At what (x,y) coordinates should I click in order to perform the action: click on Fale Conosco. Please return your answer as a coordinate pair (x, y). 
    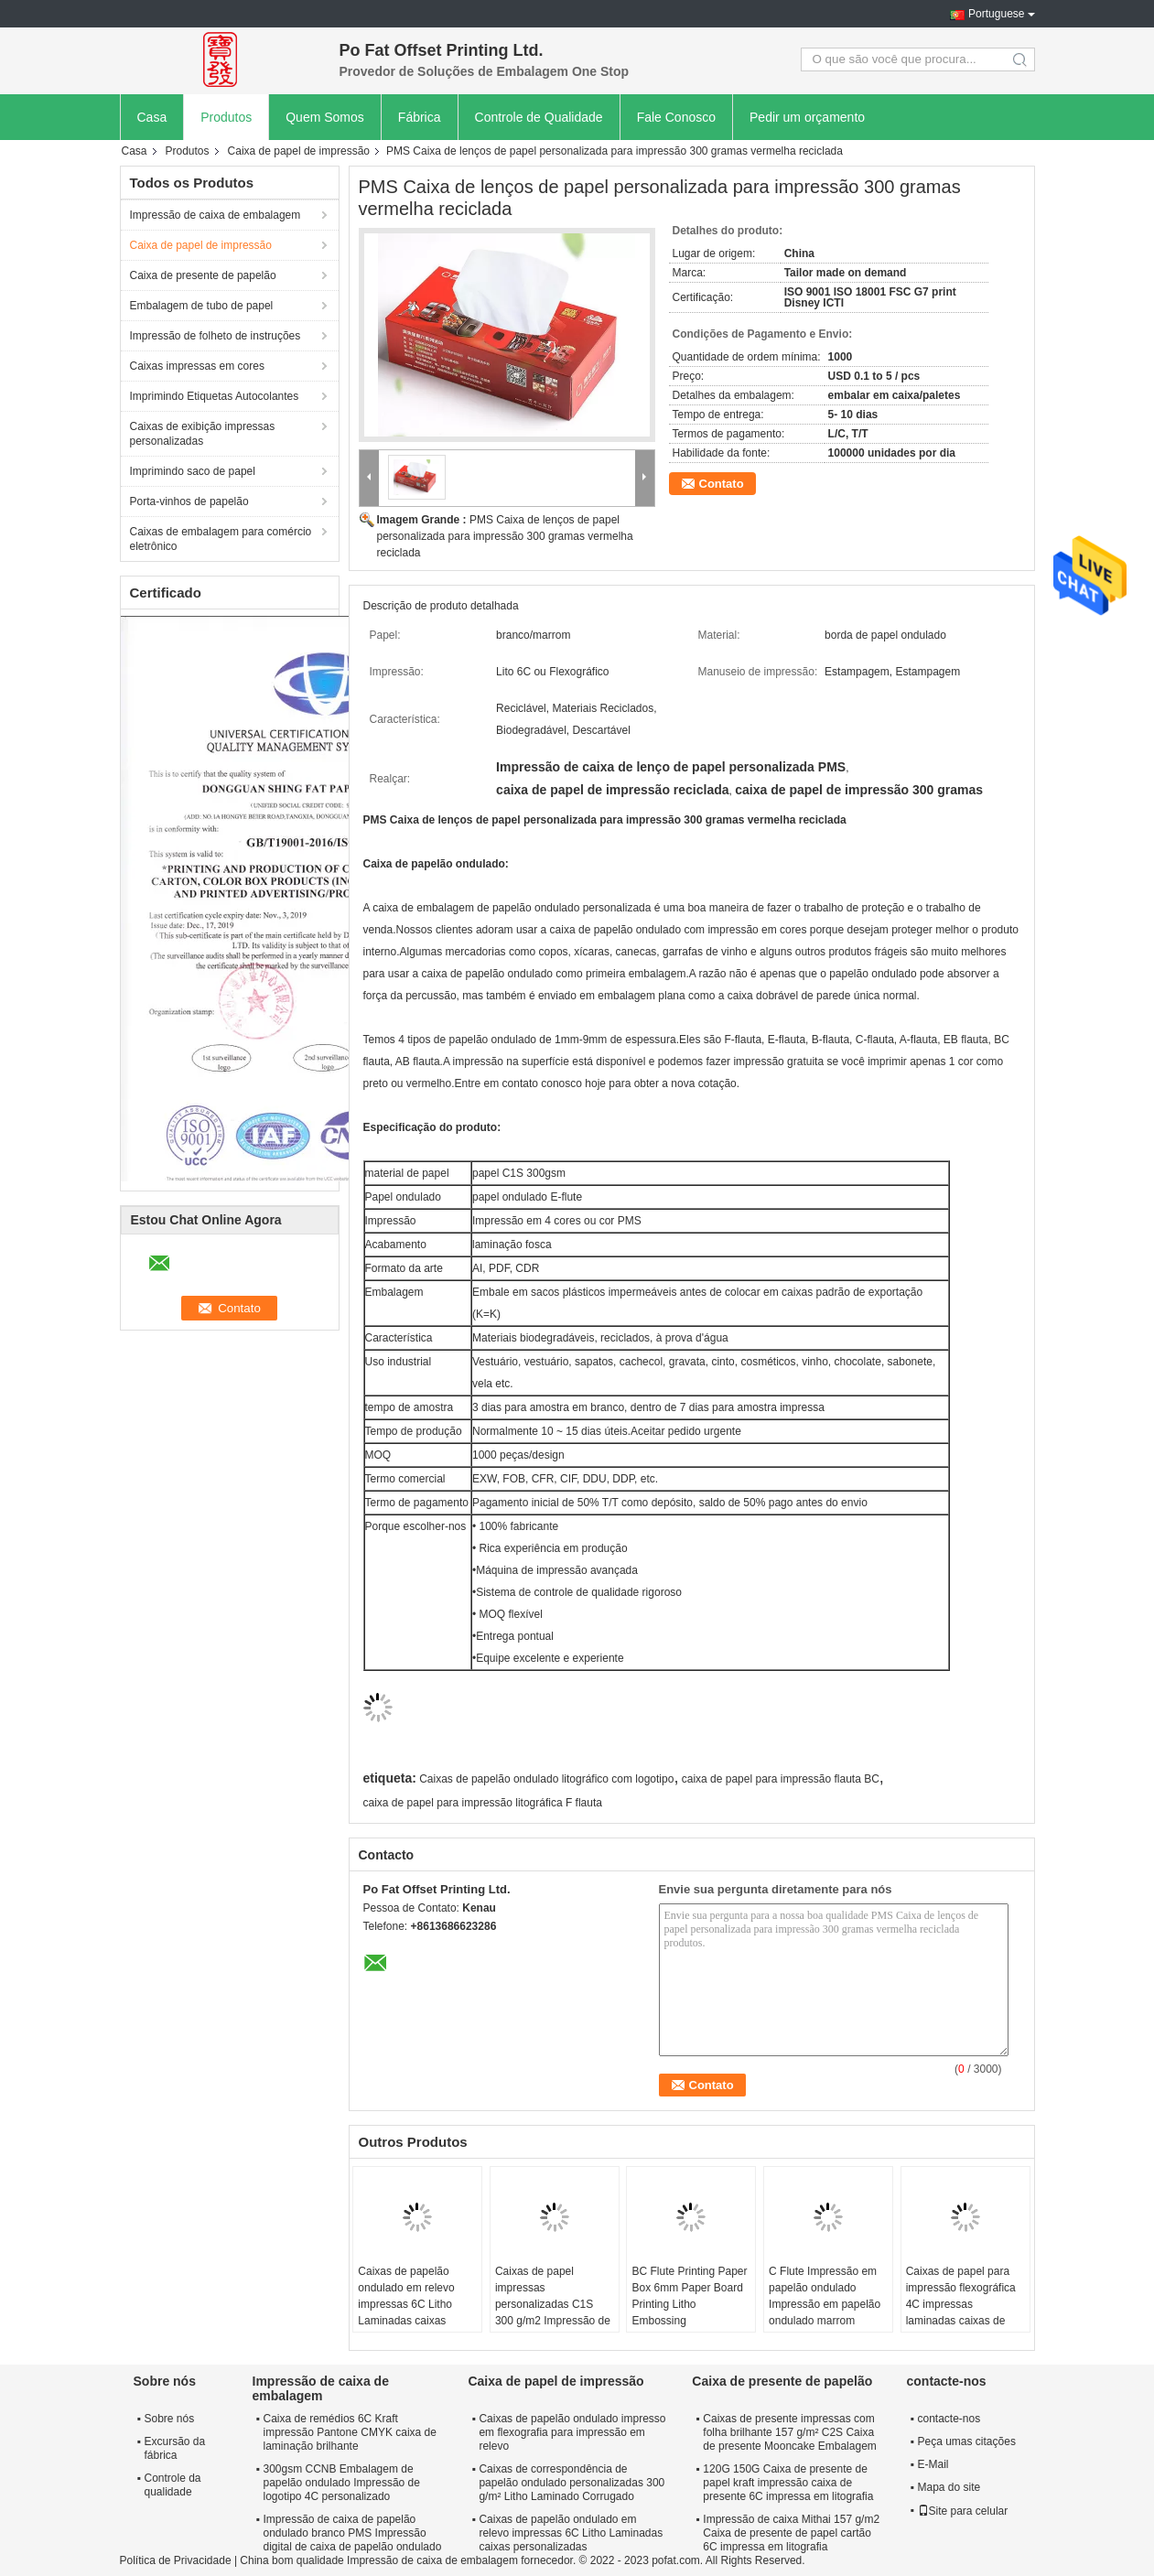
    Looking at the image, I should click on (676, 117).